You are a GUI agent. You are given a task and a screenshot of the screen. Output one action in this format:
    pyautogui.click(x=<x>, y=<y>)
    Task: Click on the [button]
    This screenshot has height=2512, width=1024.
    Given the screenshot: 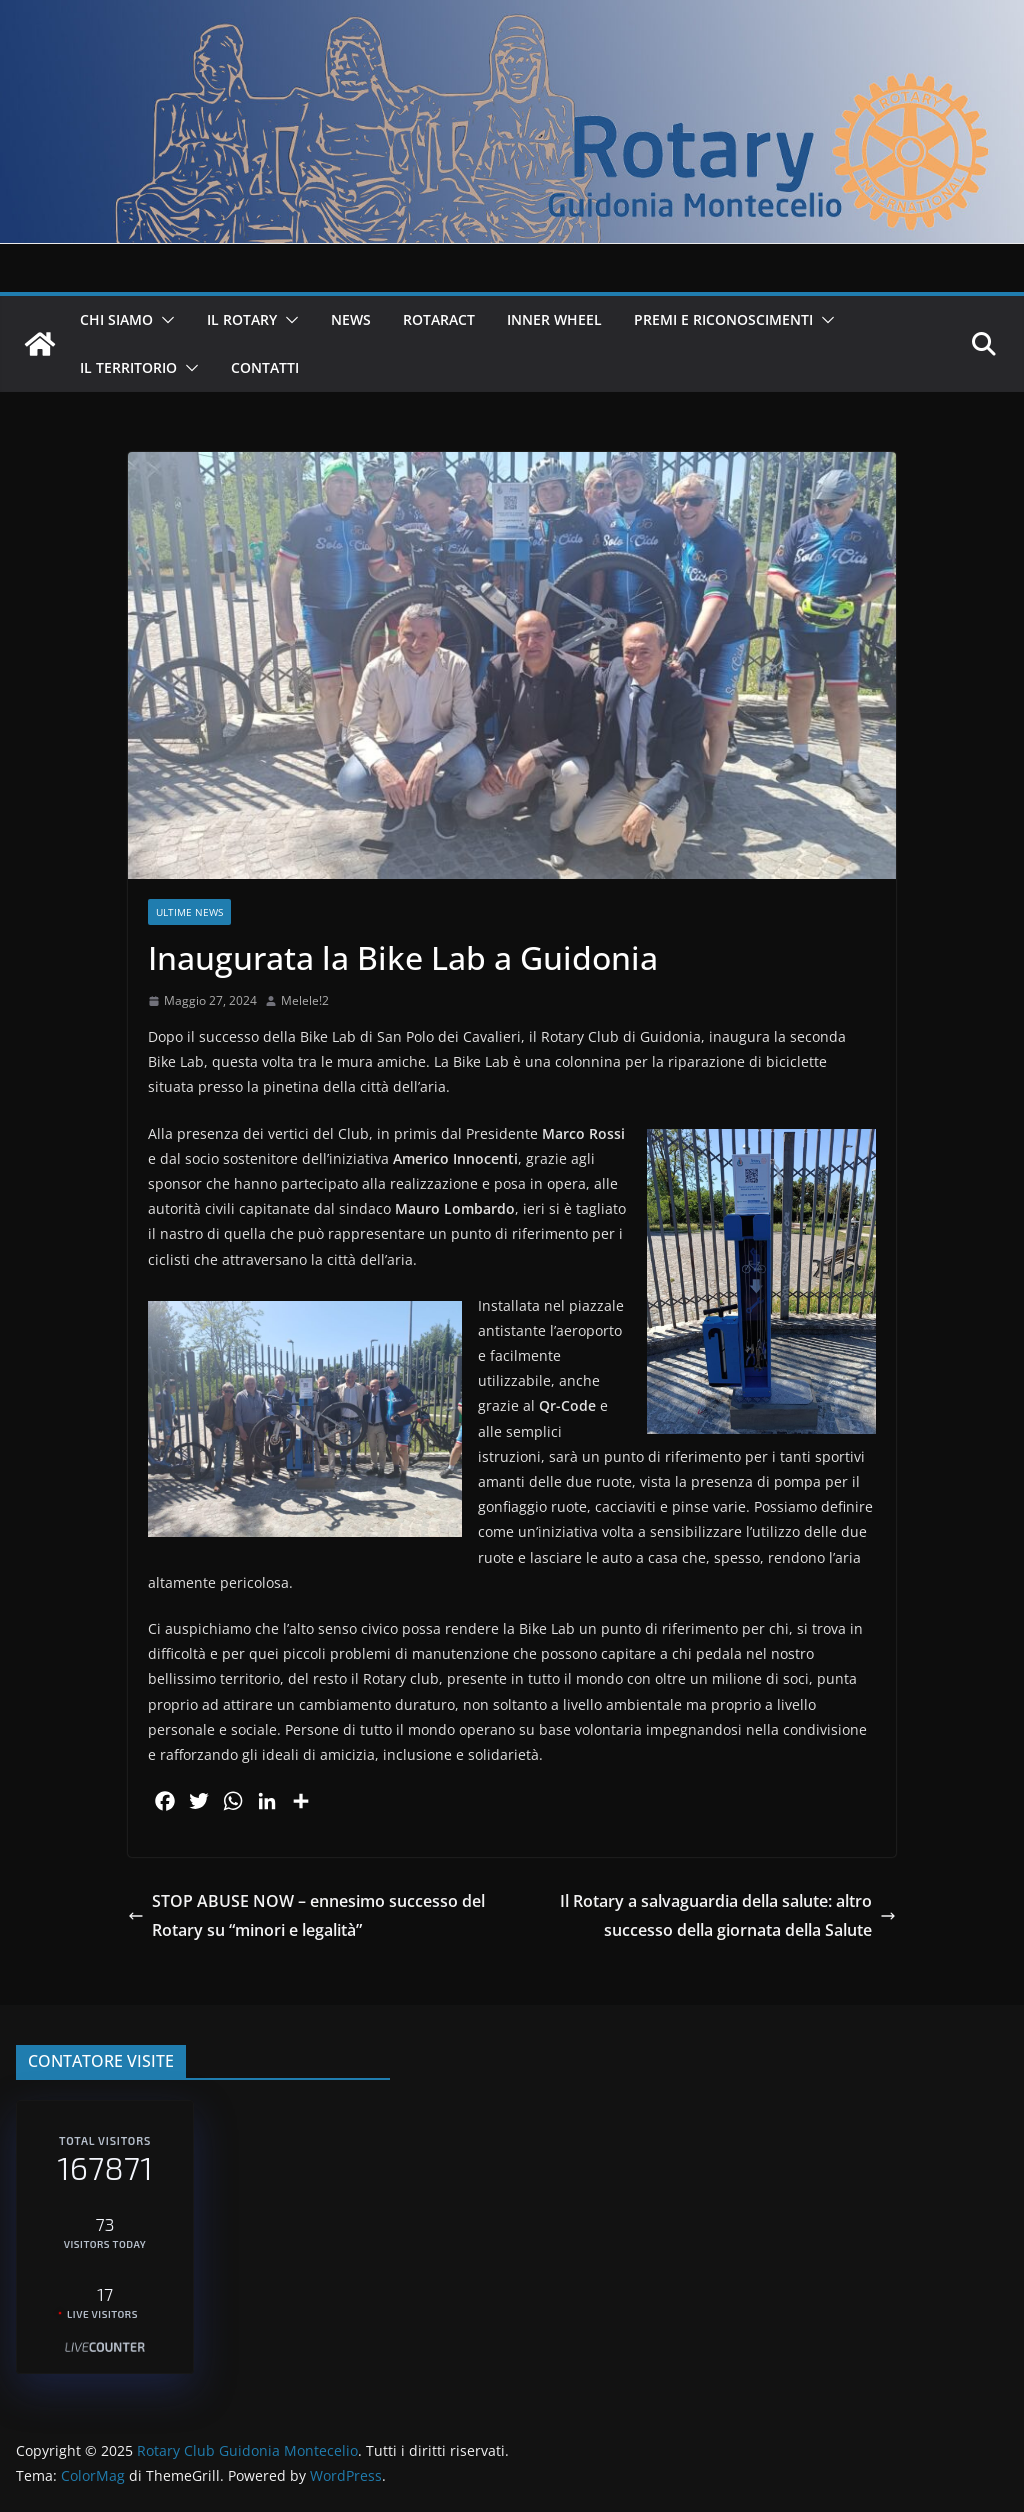 What is the action you would take?
    pyautogui.click(x=164, y=320)
    